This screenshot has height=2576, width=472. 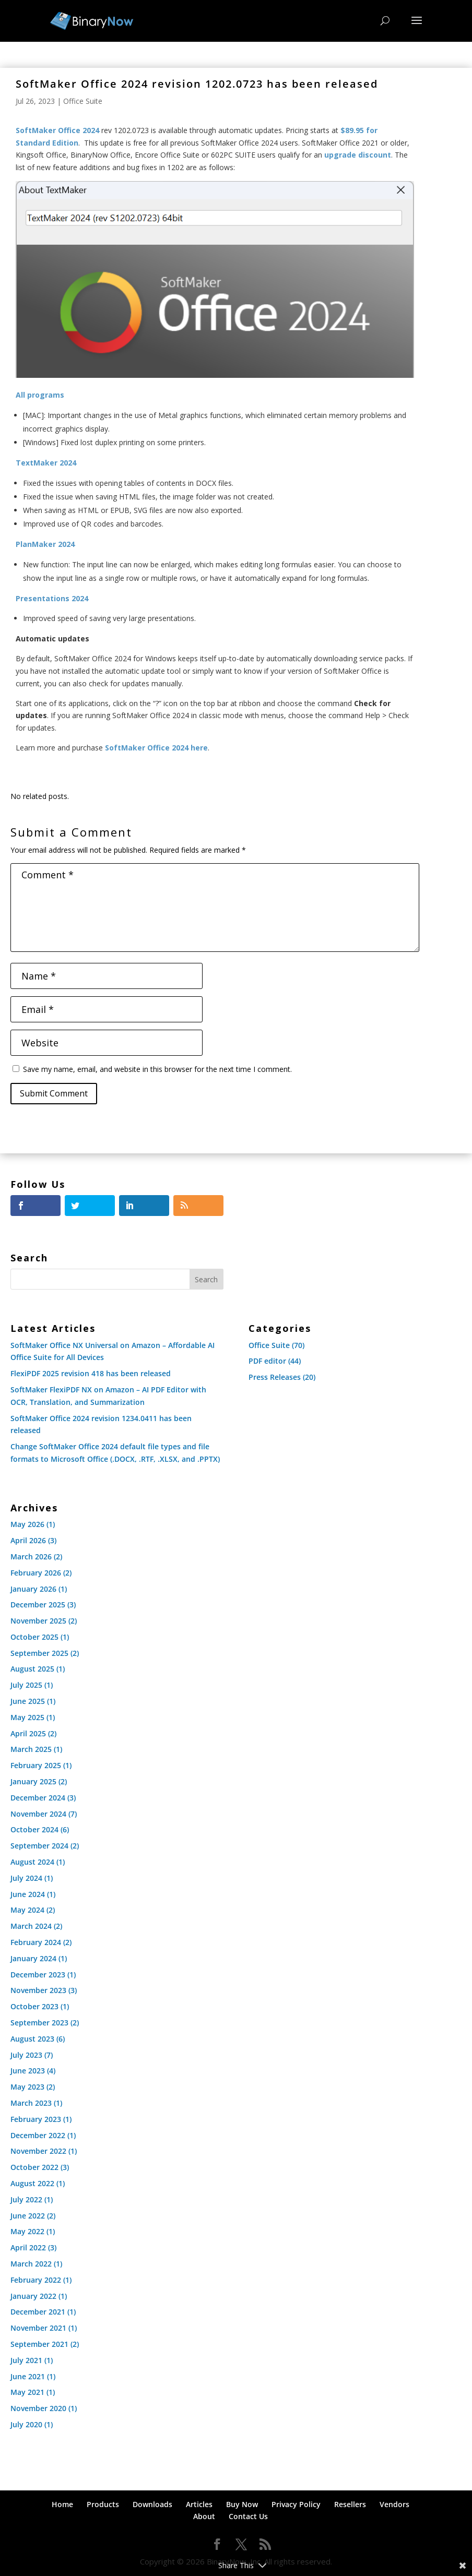 What do you see at coordinates (26, 2199) in the screenshot?
I see `July 2022` at bounding box center [26, 2199].